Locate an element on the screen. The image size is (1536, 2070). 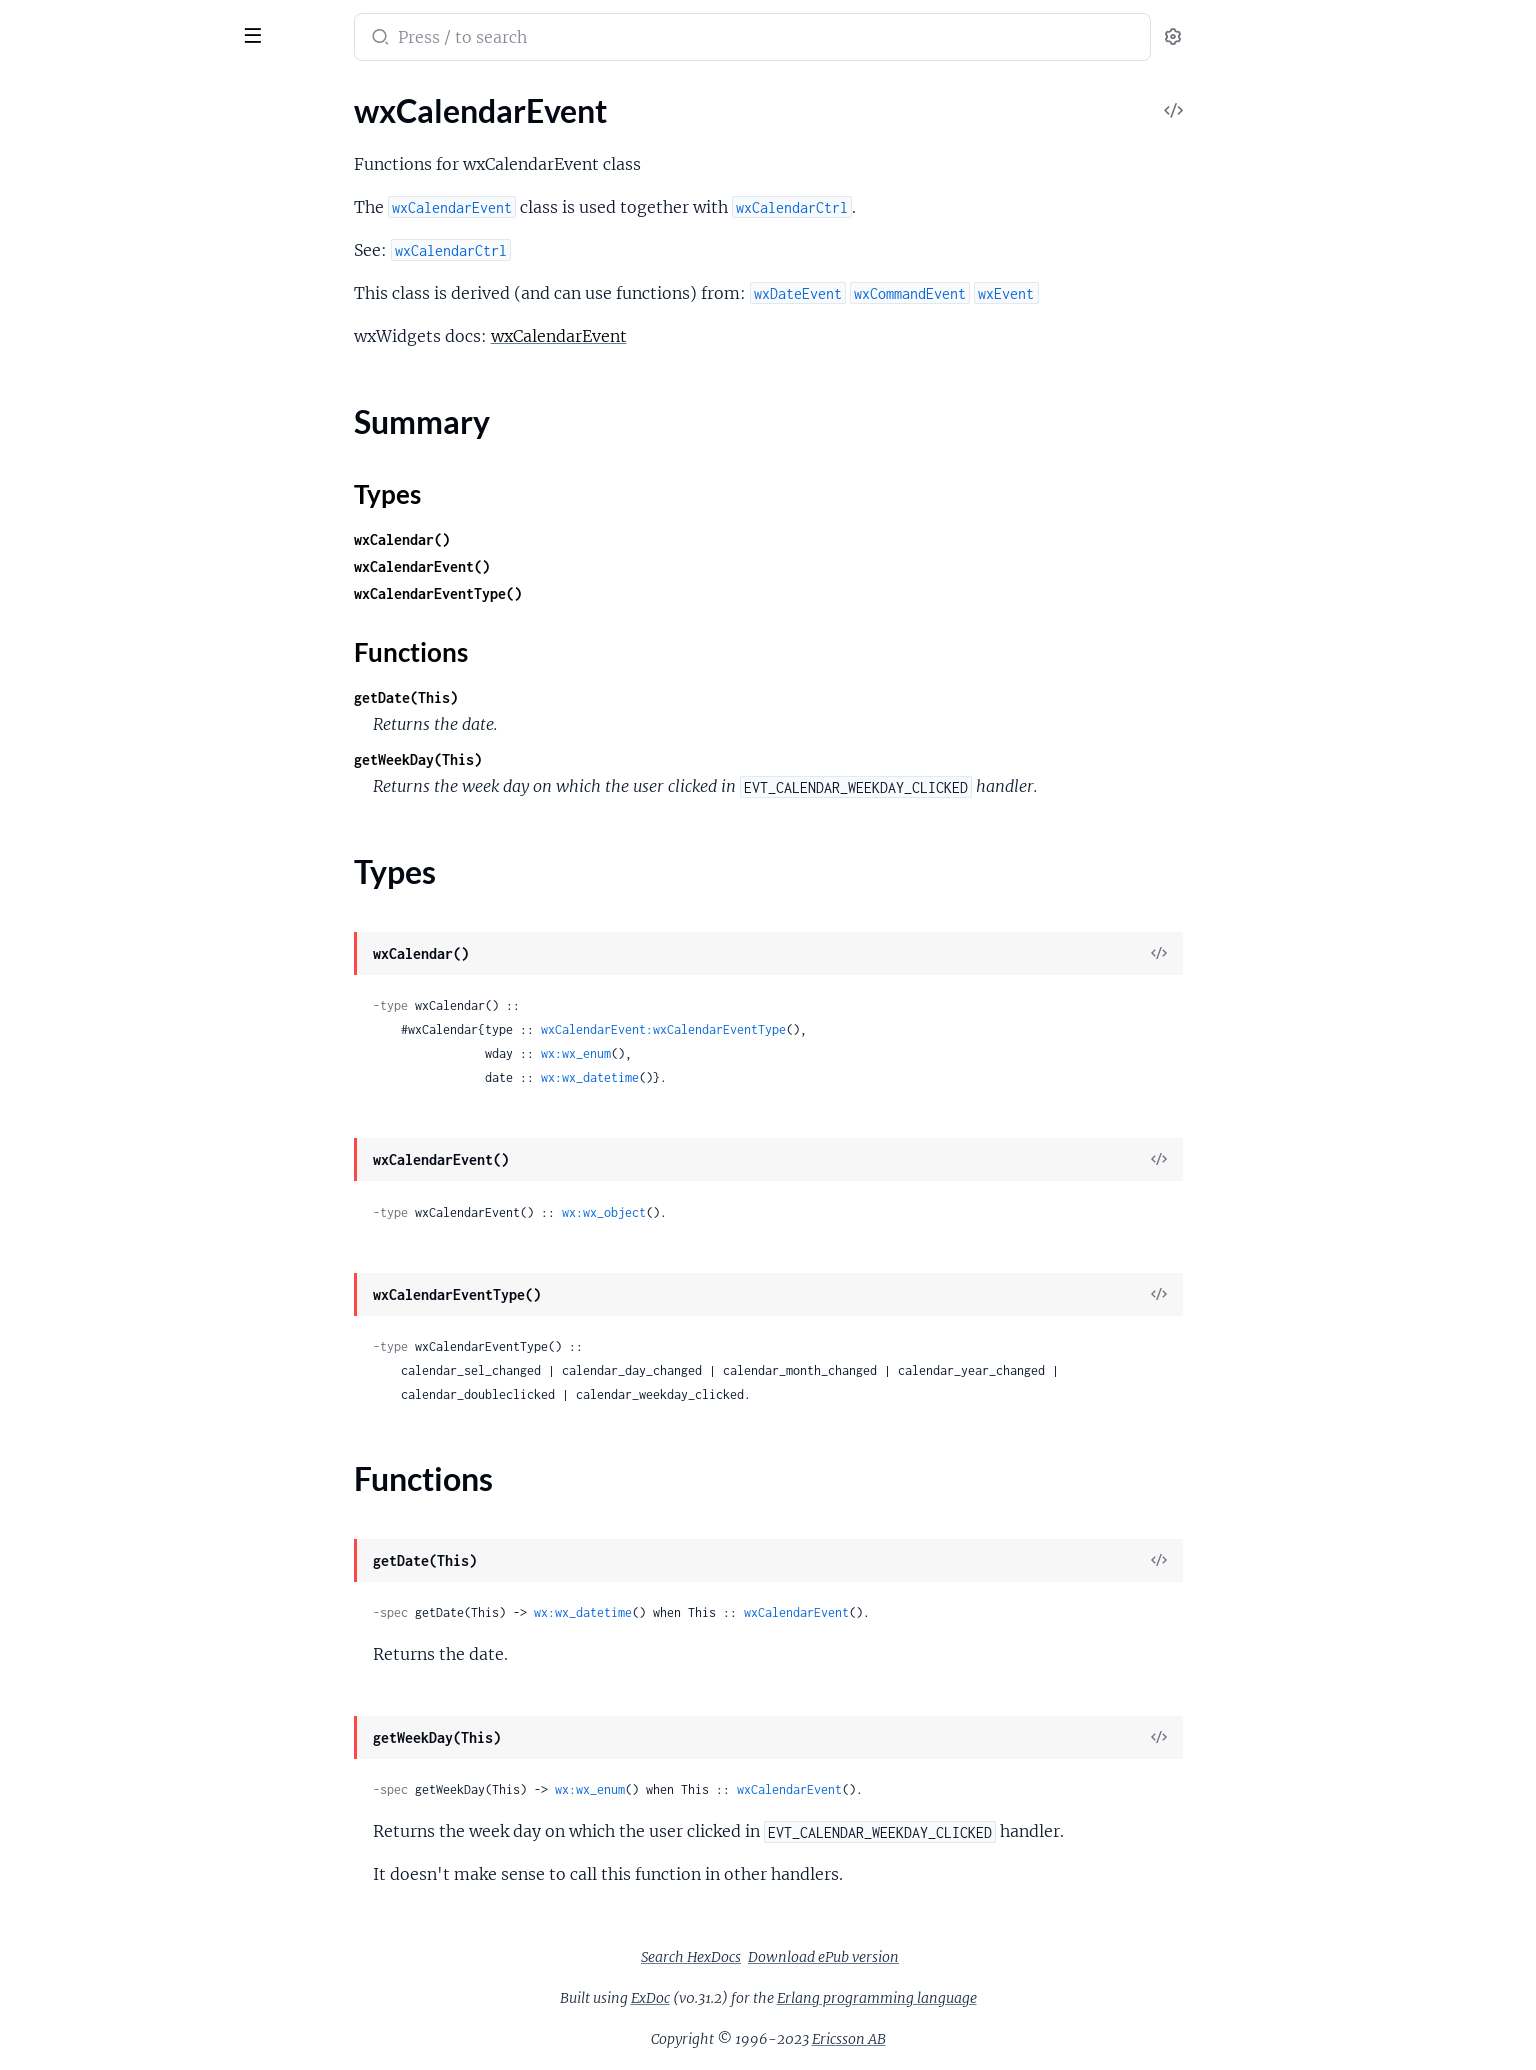
wxGraphicsObject is located at coordinates (79, 1845).